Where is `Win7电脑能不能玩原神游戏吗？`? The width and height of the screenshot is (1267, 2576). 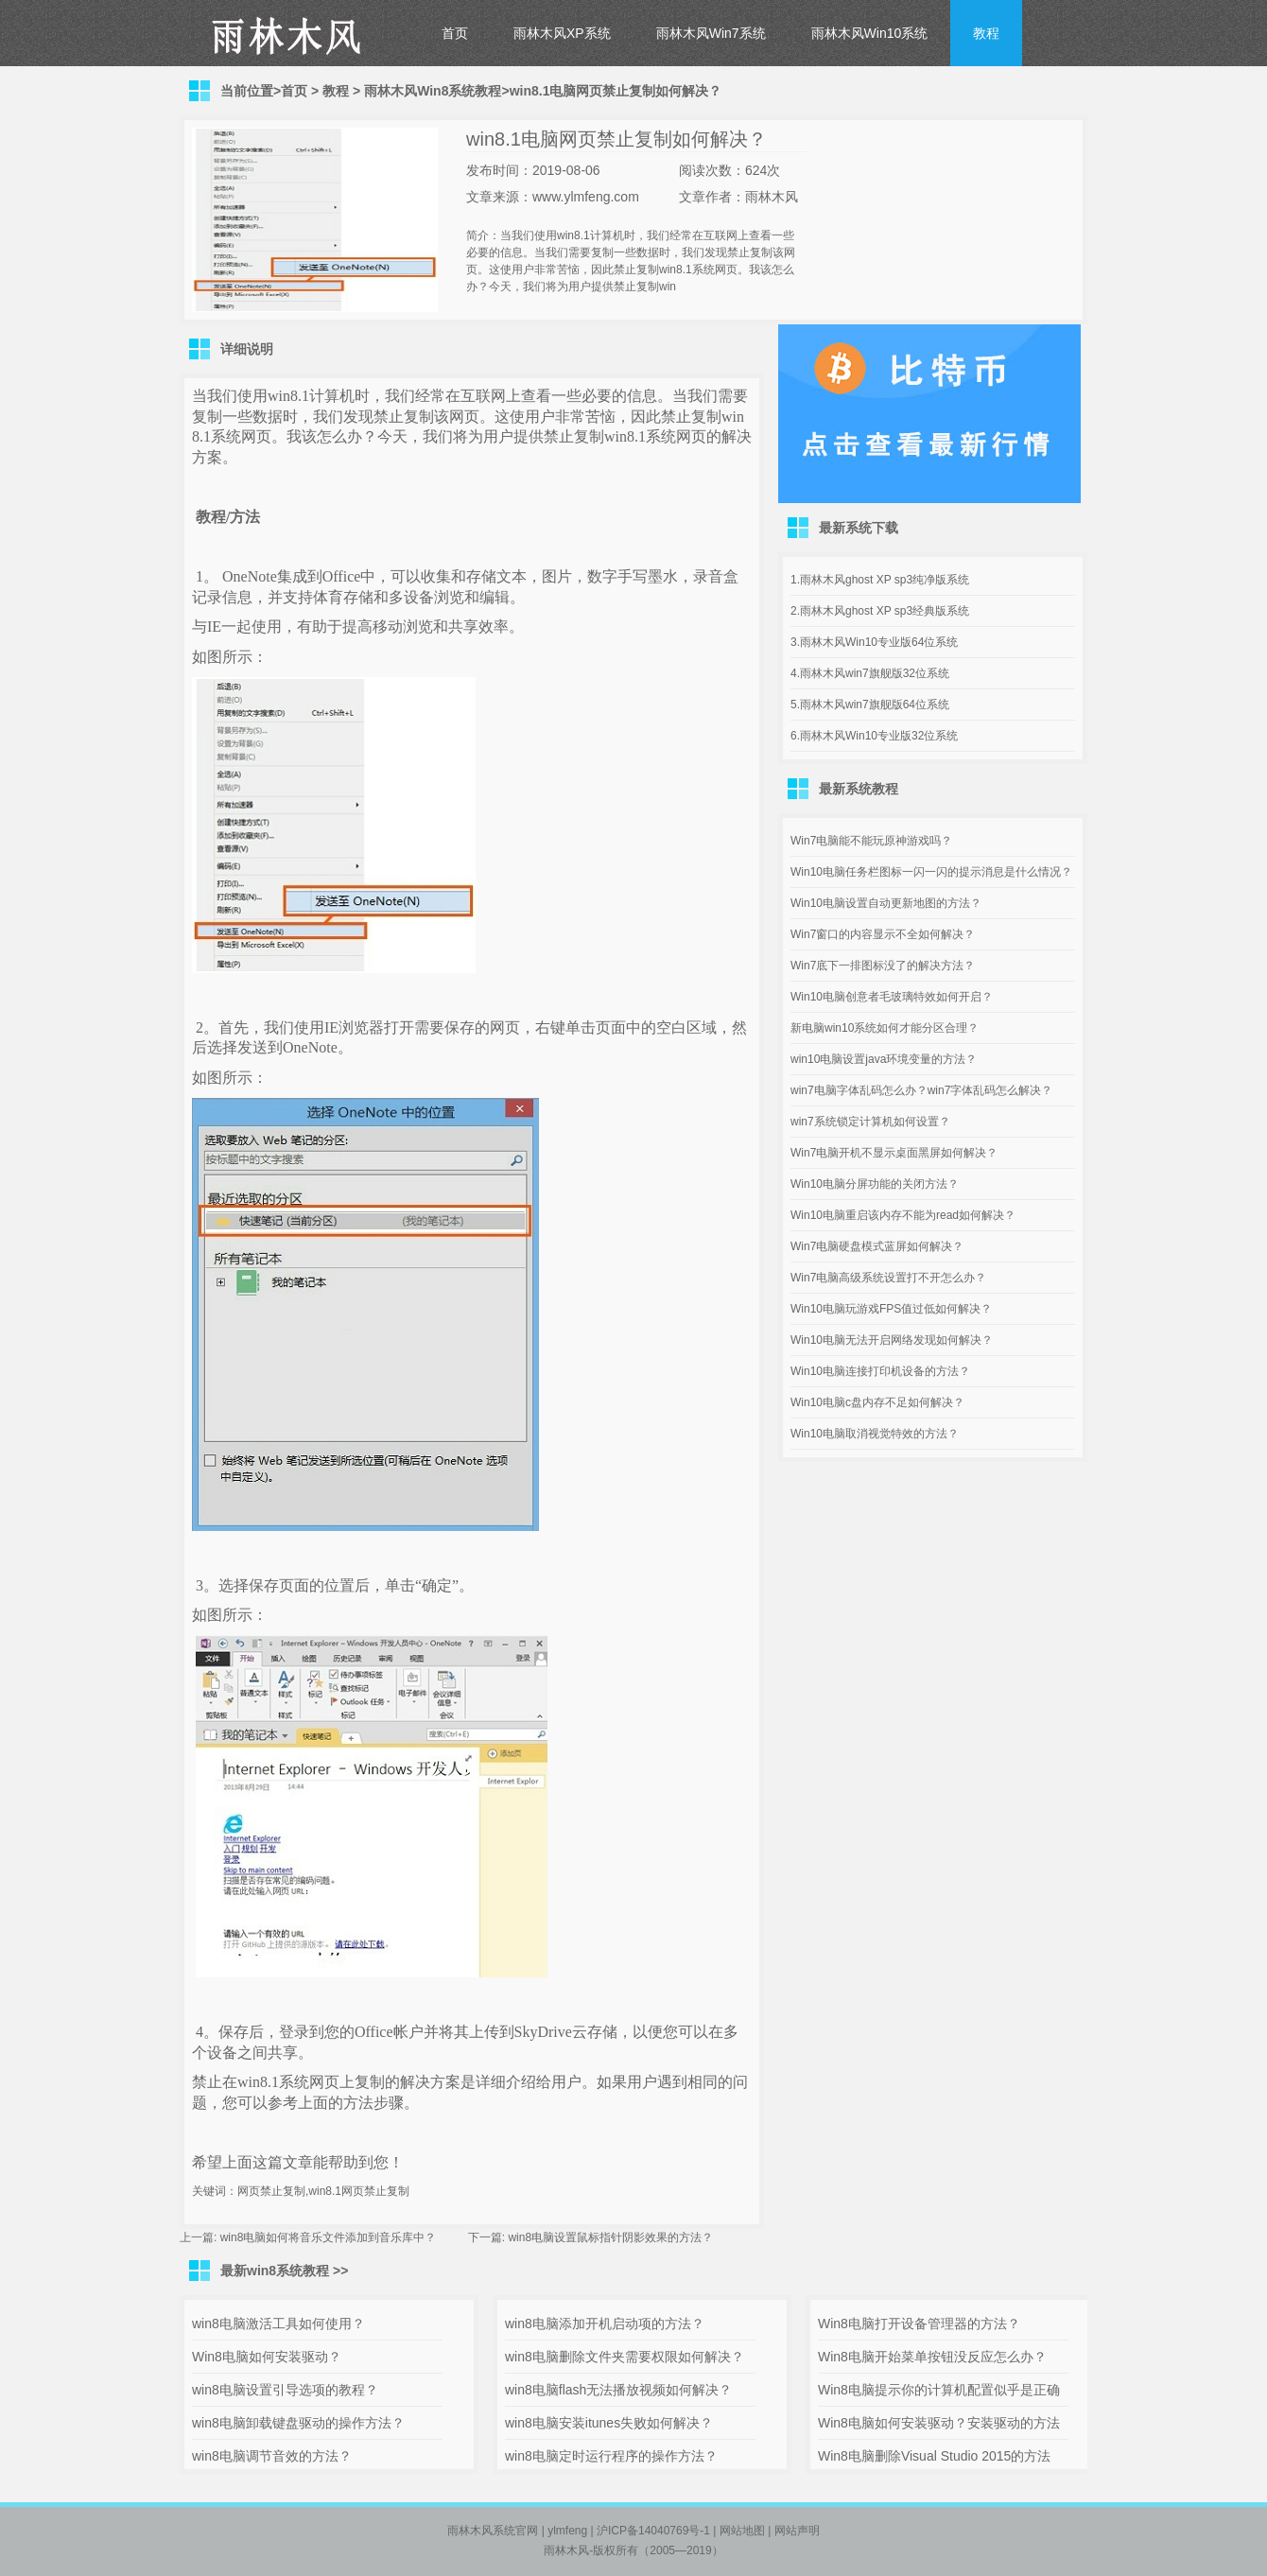 Win7电脑能不能玩原神游戏吗？ is located at coordinates (871, 840).